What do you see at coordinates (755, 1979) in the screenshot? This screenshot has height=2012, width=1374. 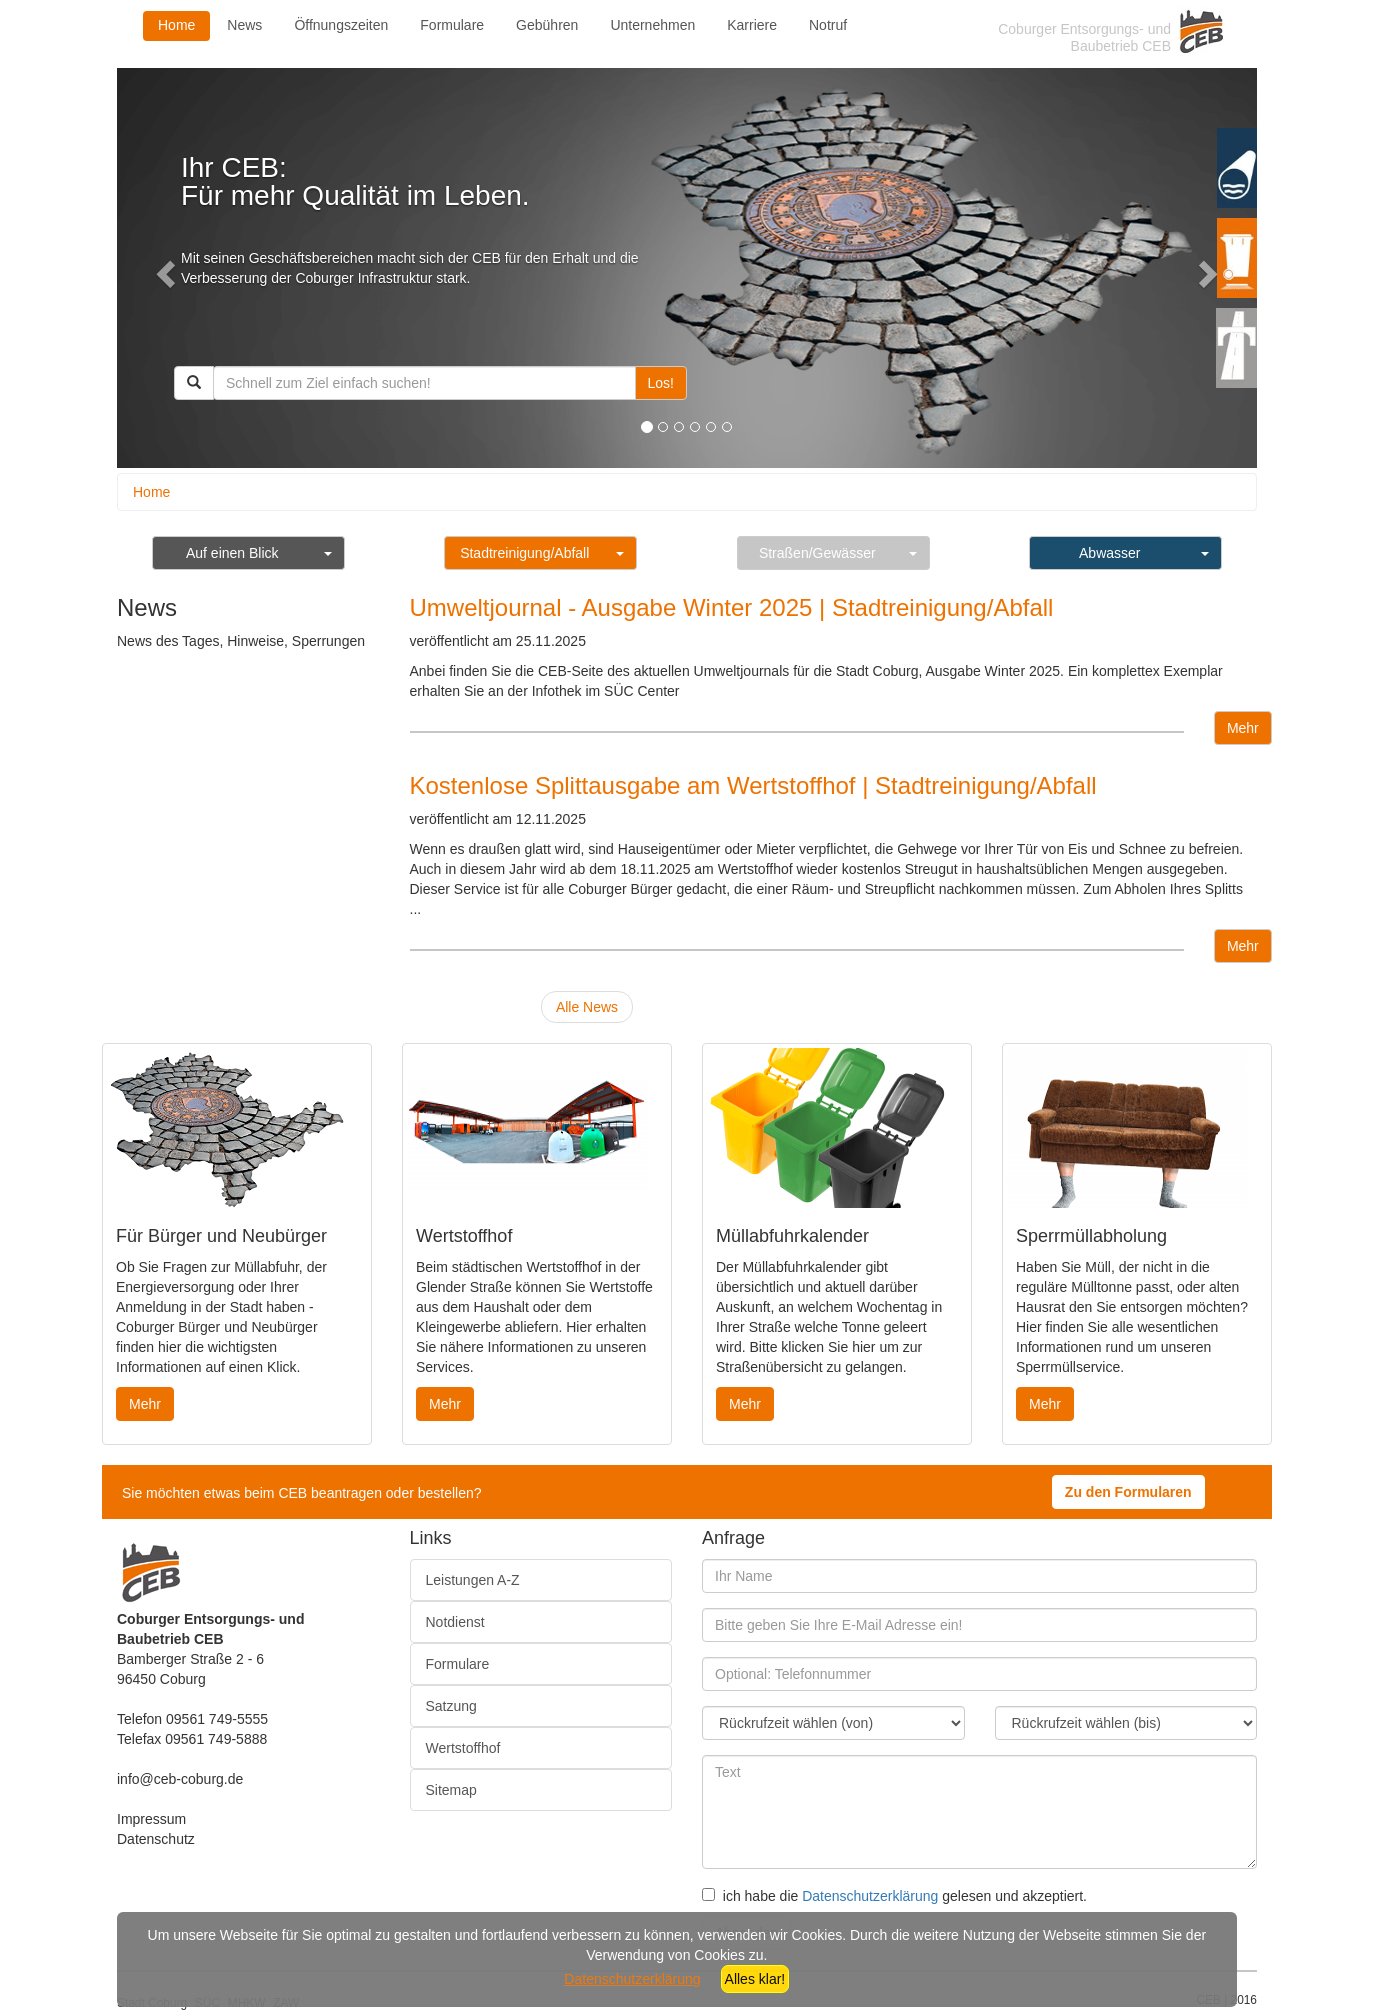 I see `Alles klar!` at bounding box center [755, 1979].